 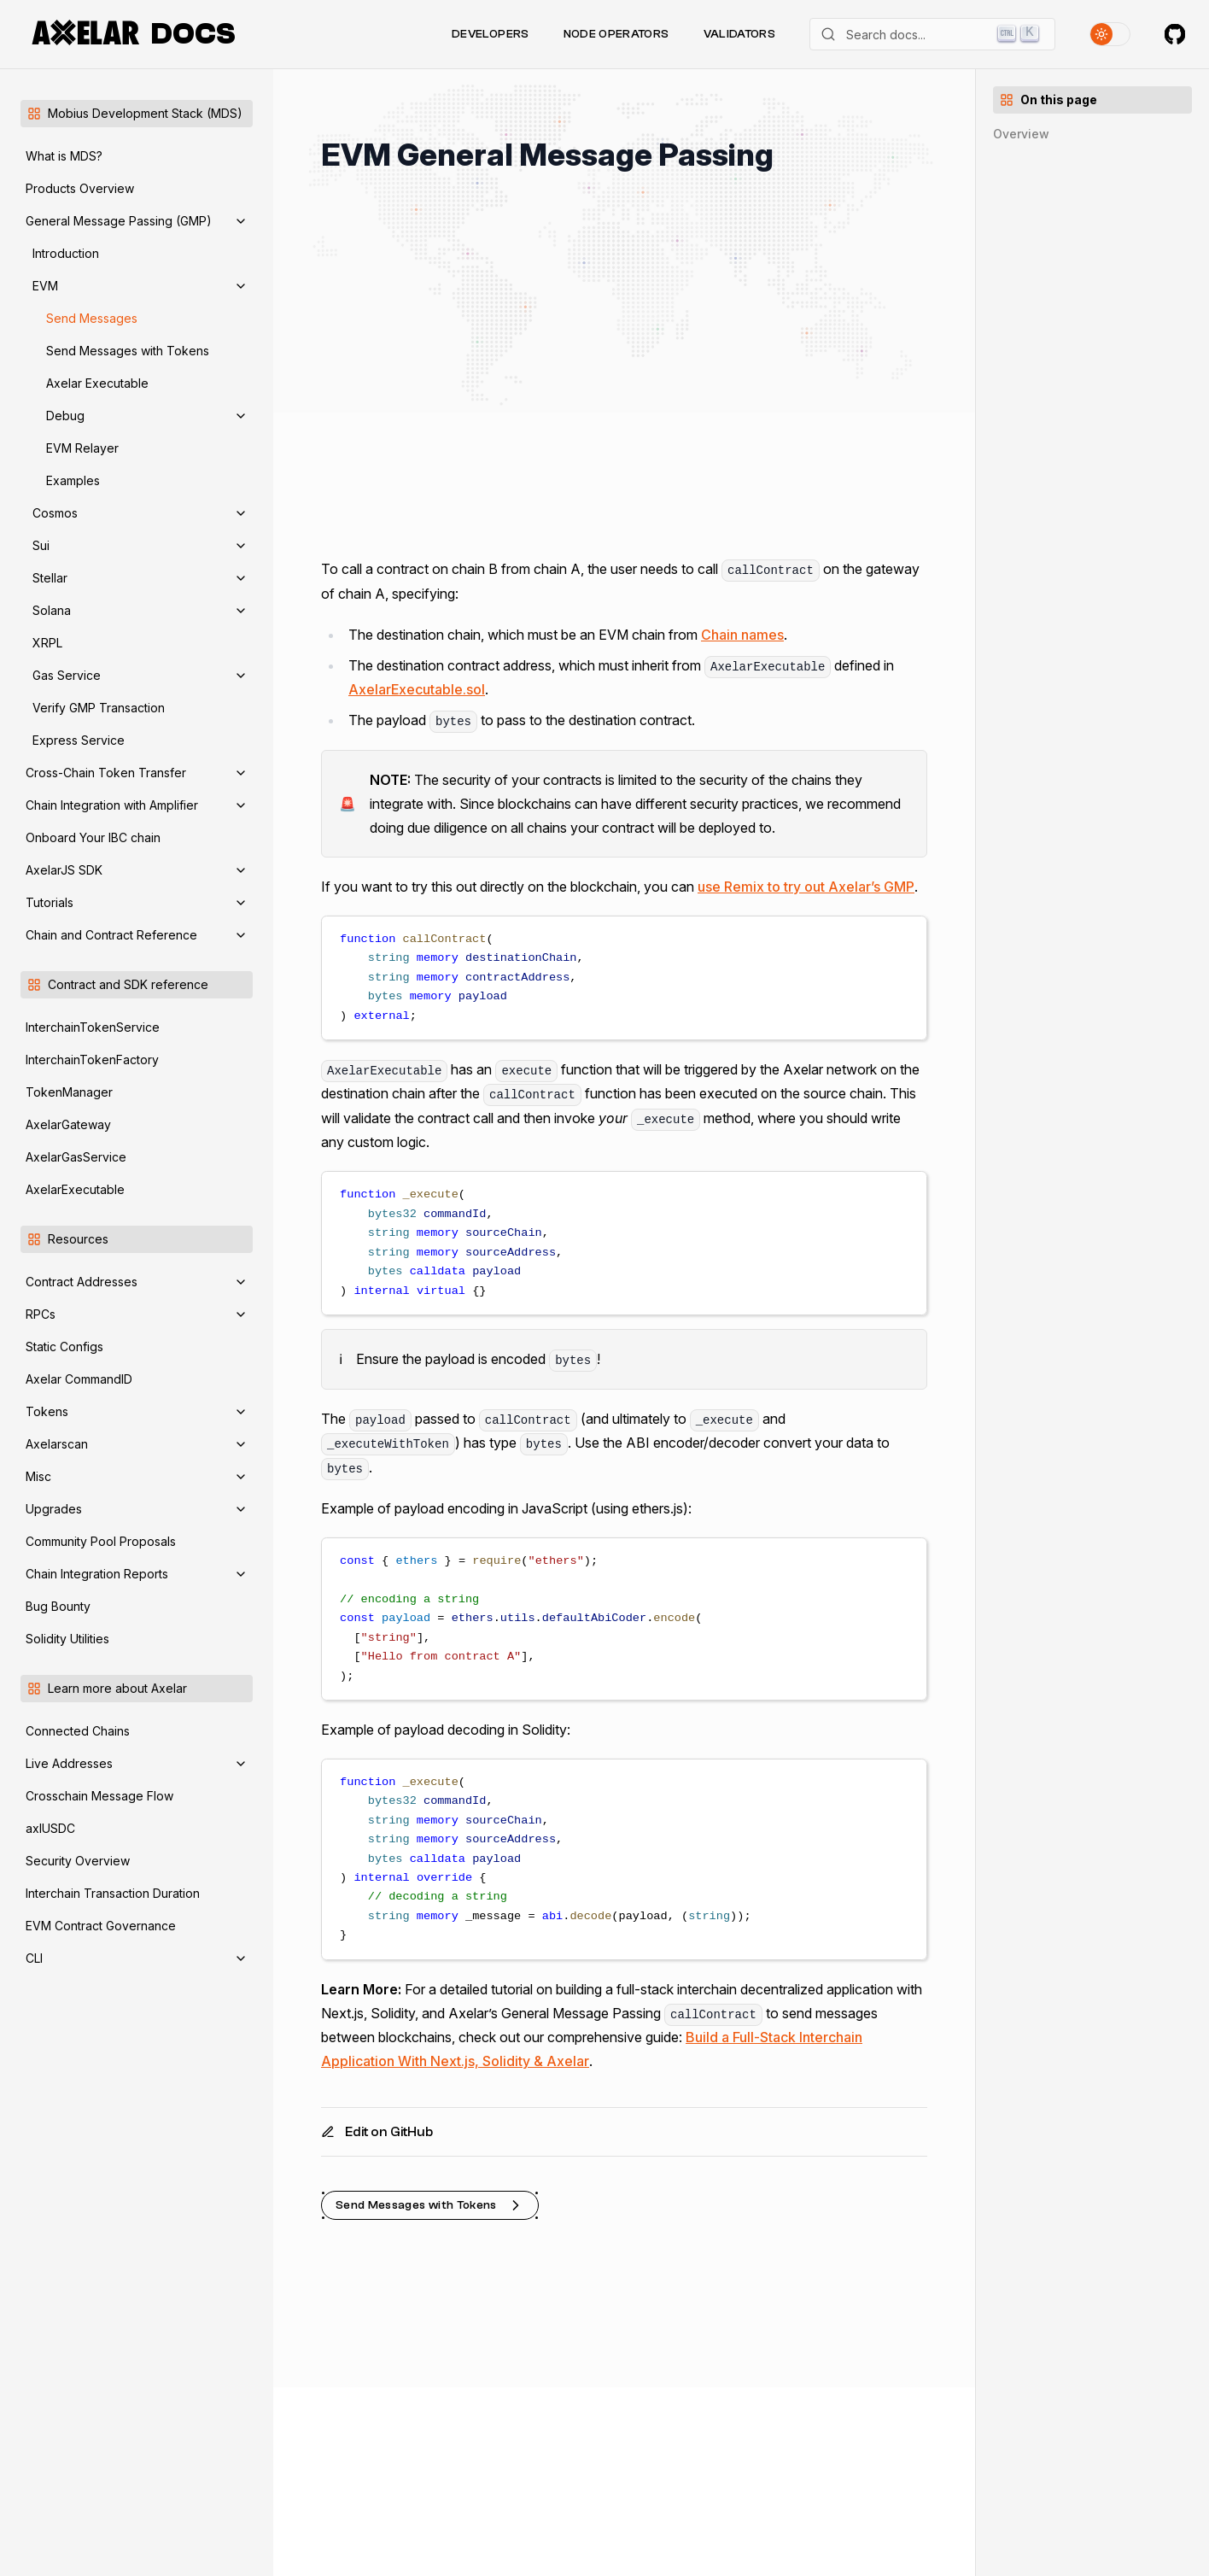 I want to click on Solidity Utilities, so click(x=67, y=1638).